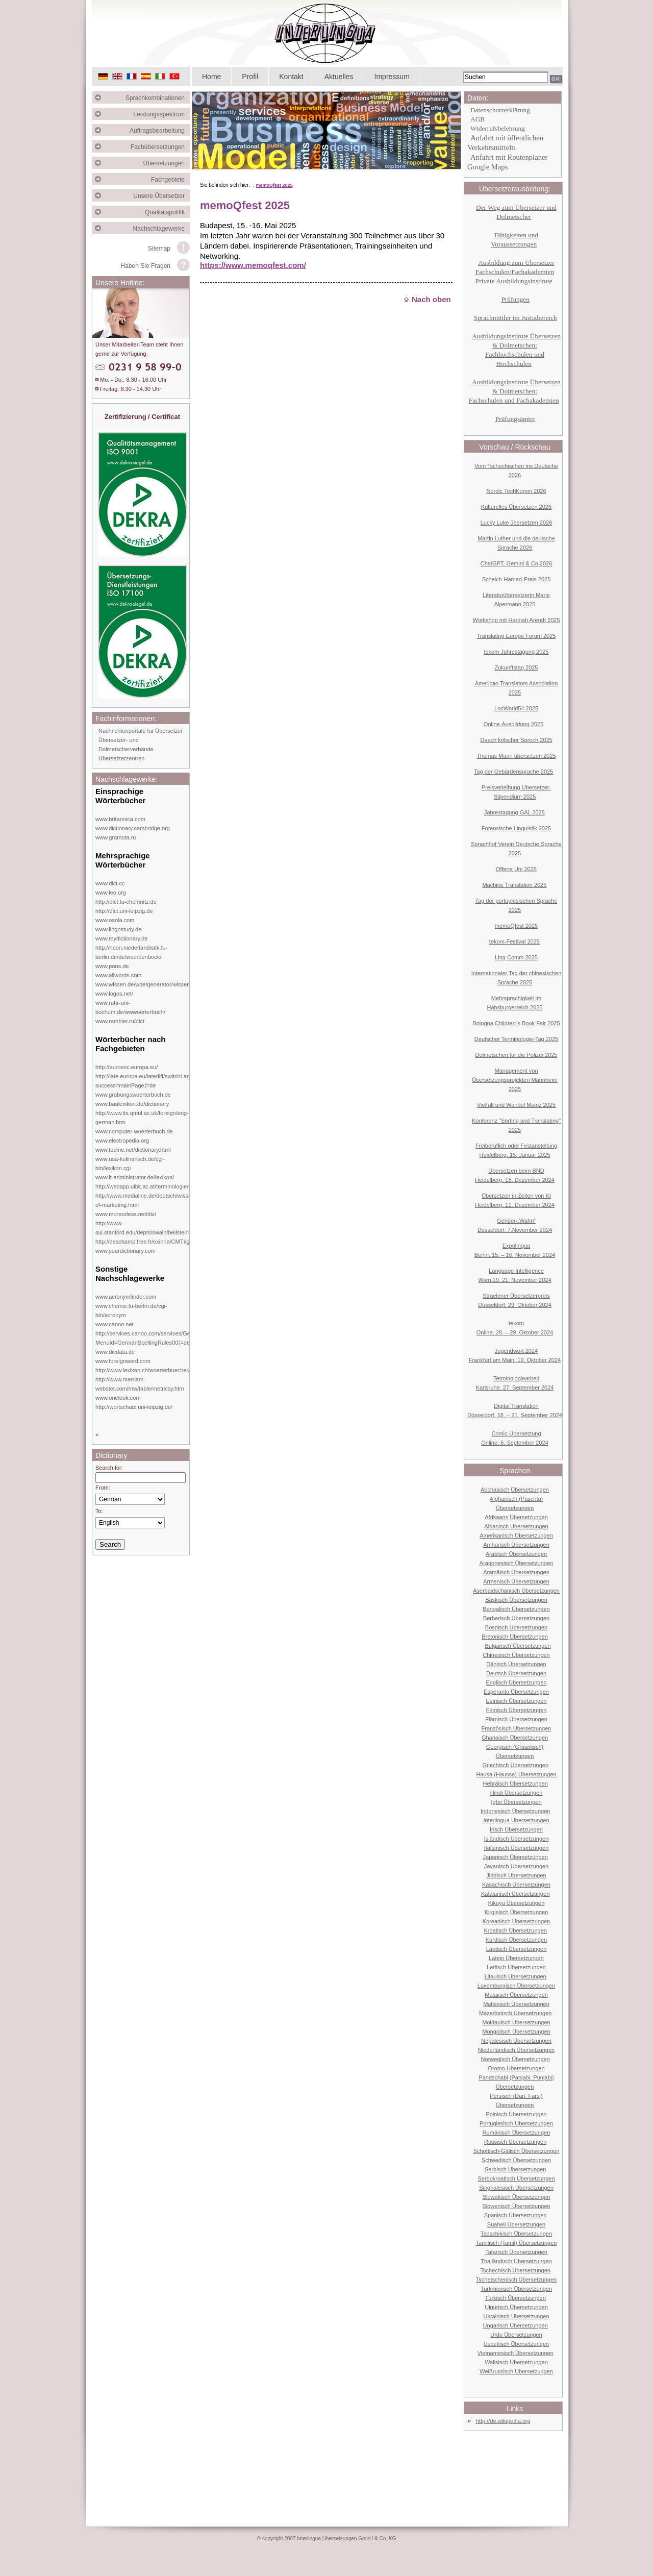 Image resolution: width=653 pixels, height=2576 pixels. What do you see at coordinates (516, 1600) in the screenshot?
I see `Baskisch Übersetzungen` at bounding box center [516, 1600].